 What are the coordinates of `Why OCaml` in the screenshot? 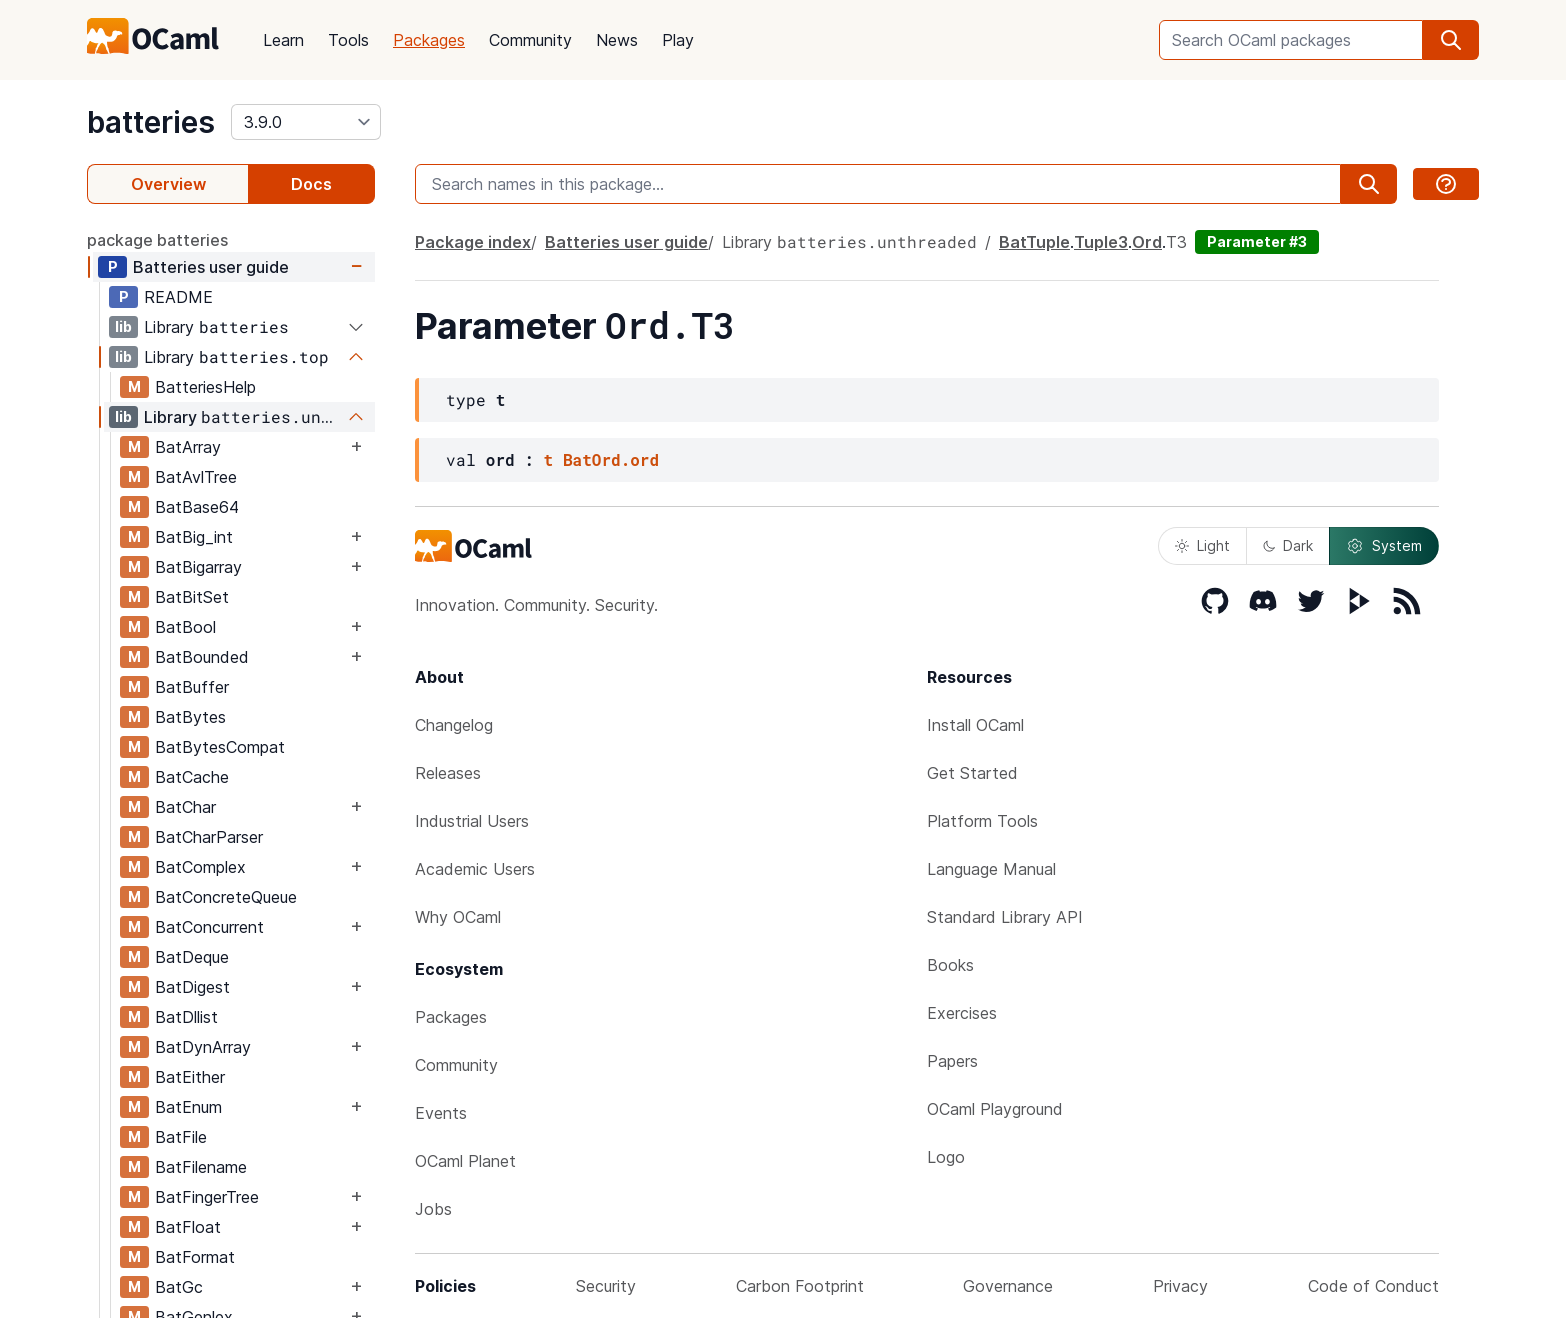 It's located at (458, 917).